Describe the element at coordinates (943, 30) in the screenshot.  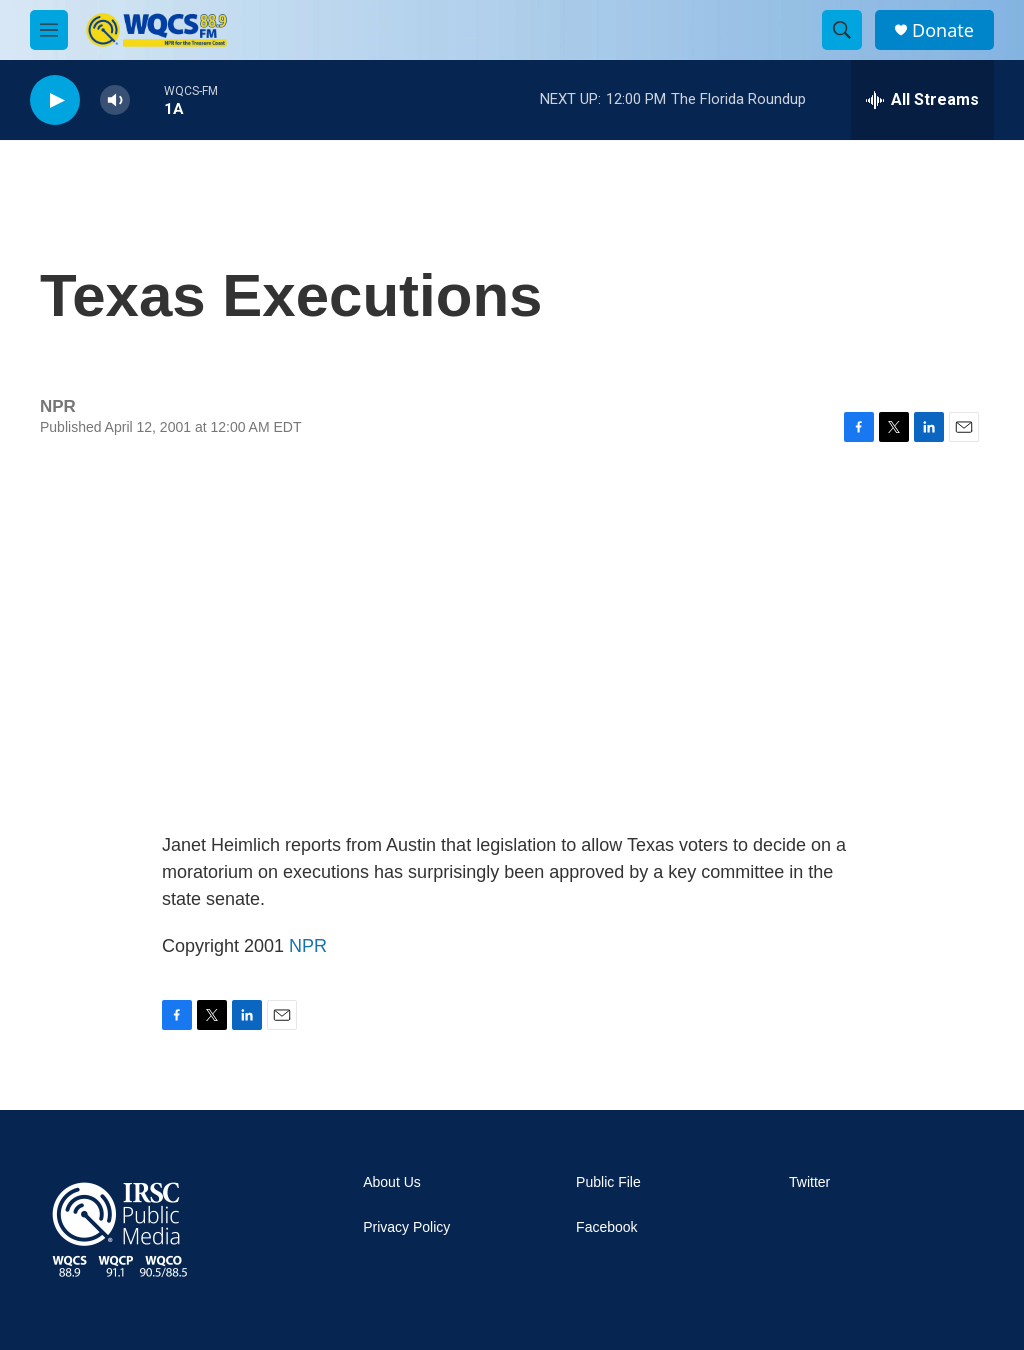
I see `Donate` at that location.